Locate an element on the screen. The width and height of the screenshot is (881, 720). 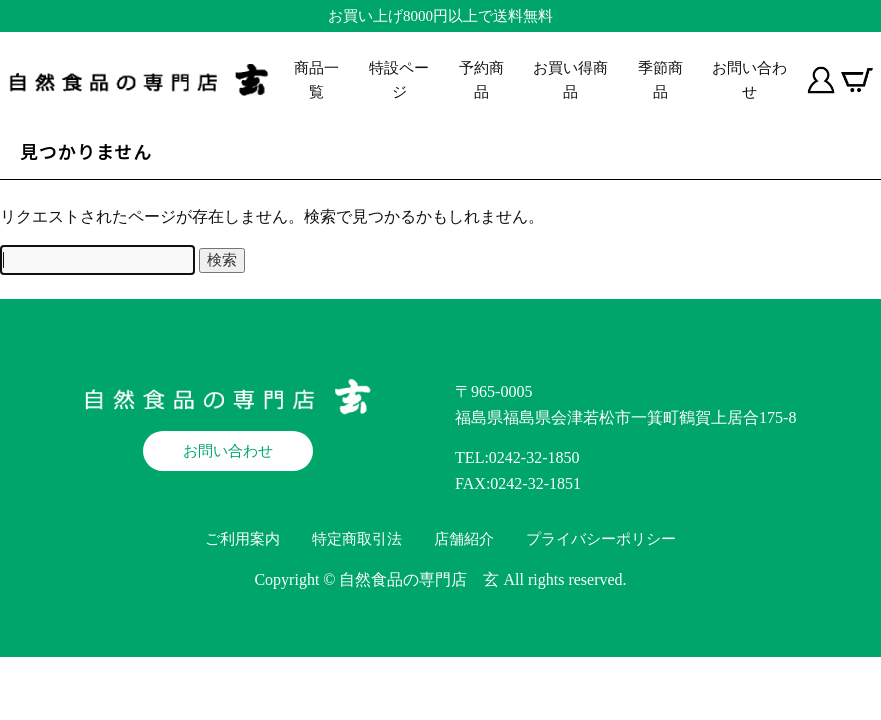
特設ページ is located at coordinates (399, 80).